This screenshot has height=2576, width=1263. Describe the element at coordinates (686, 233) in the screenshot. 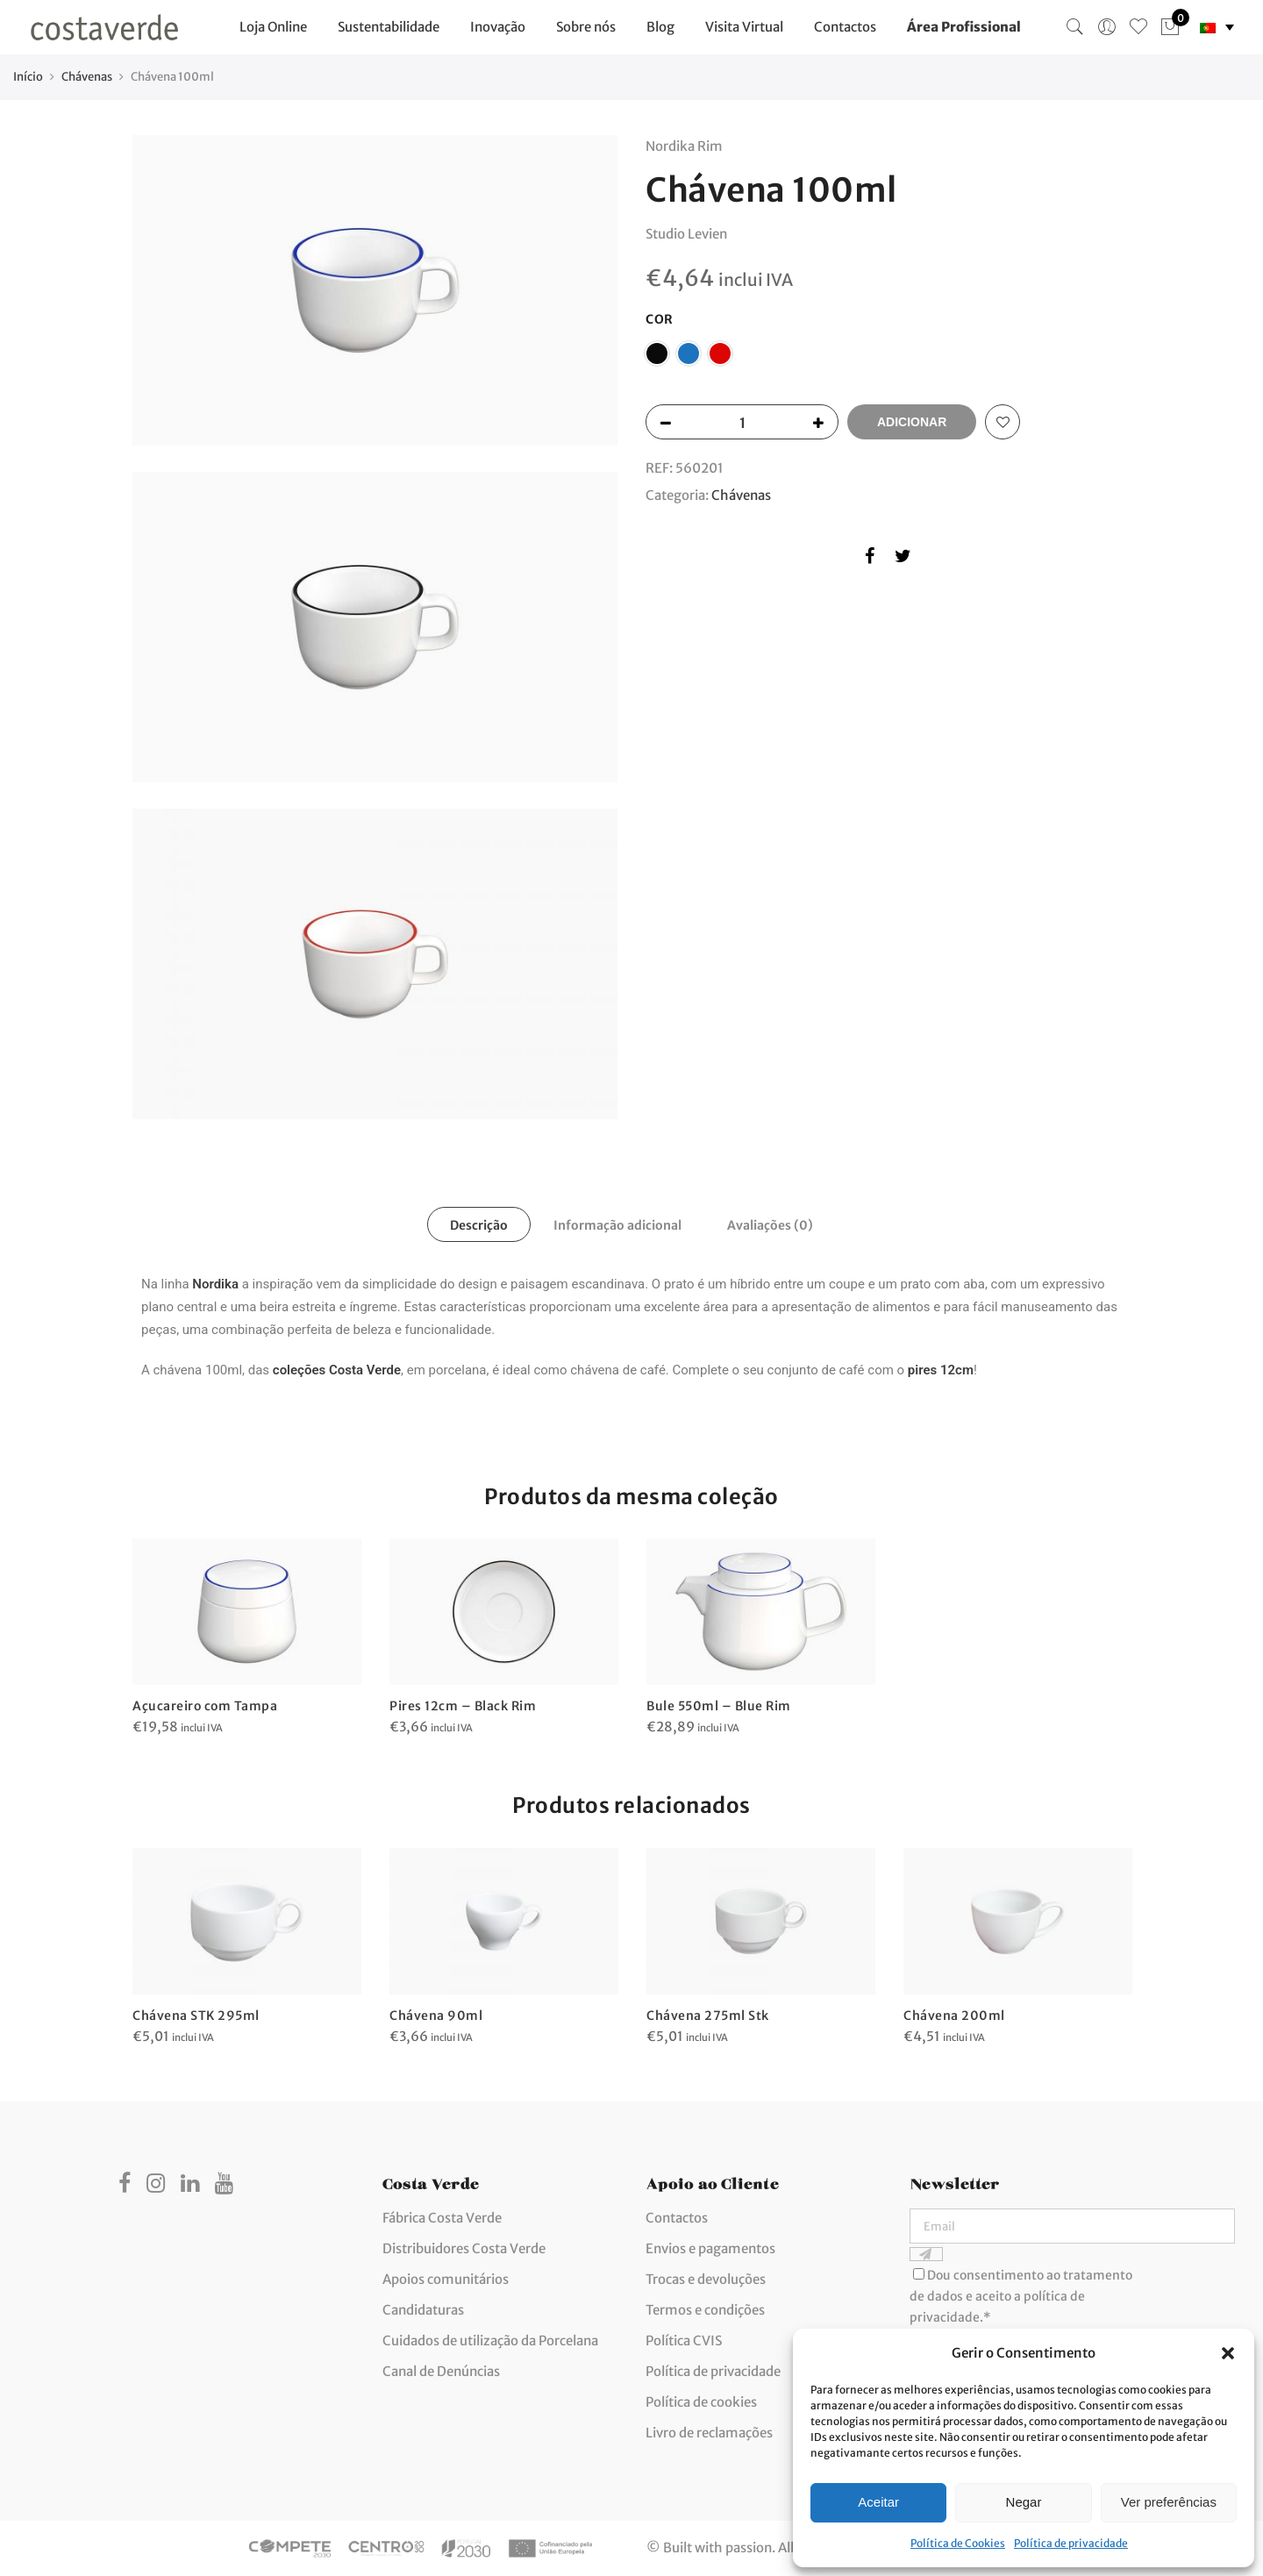

I see `Studio Levien` at that location.